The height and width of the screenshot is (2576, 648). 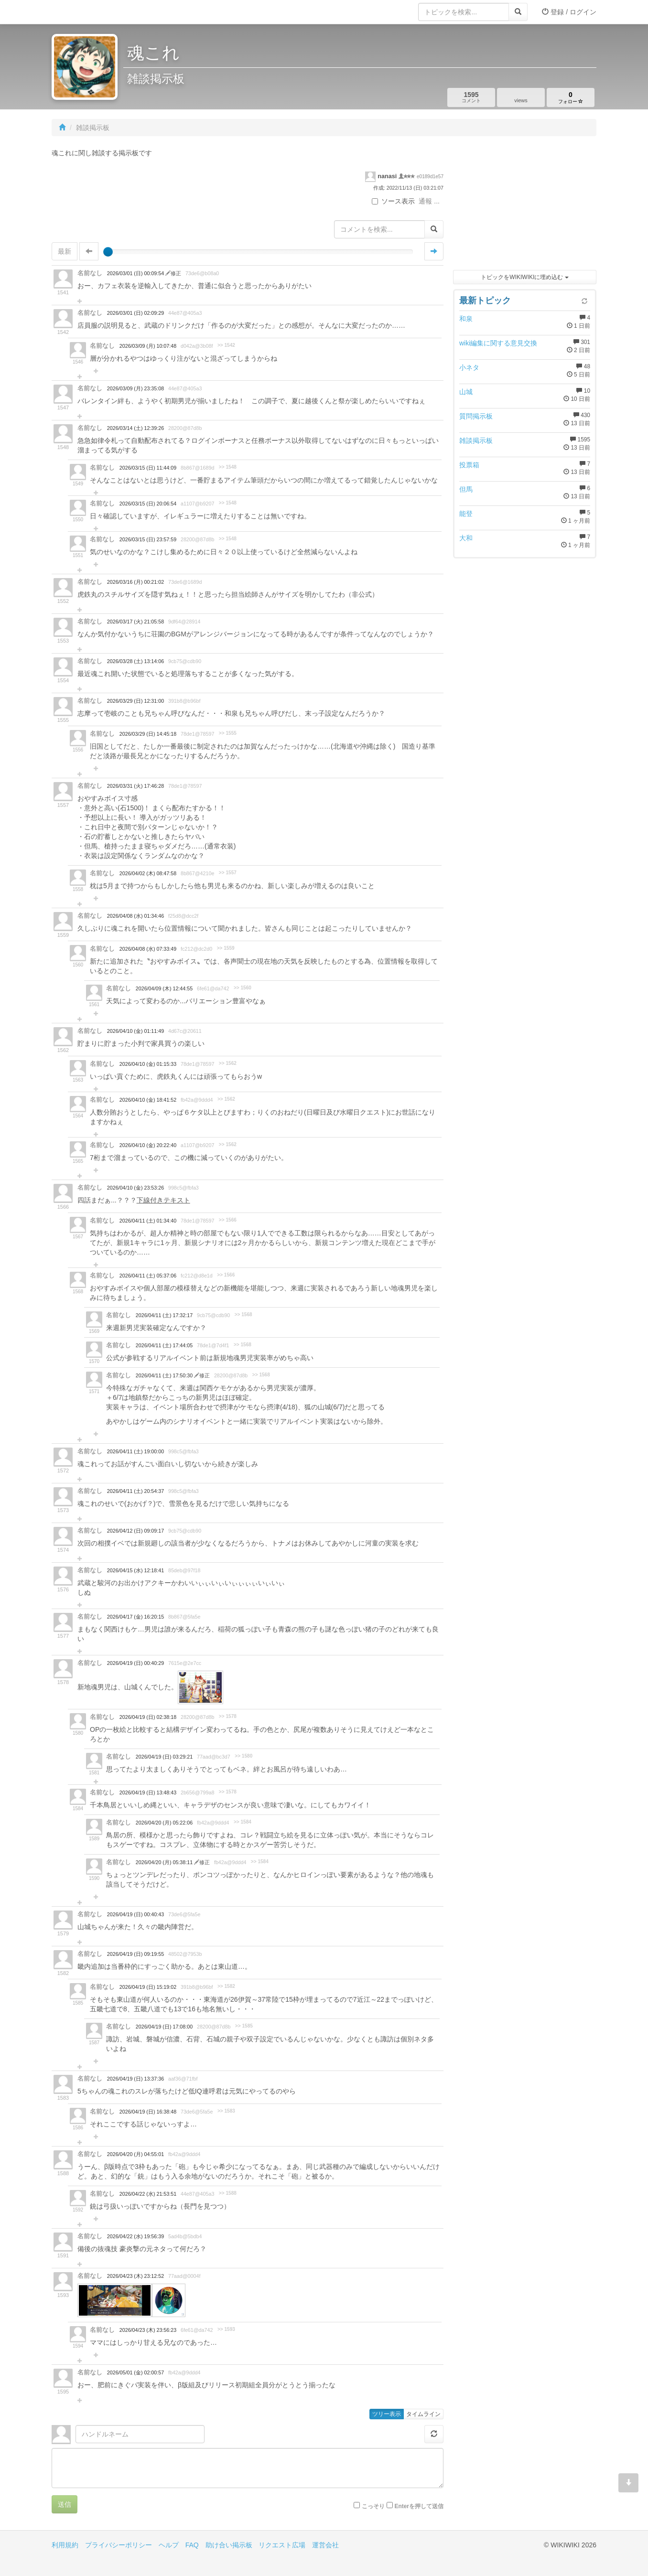 What do you see at coordinates (135, 1617) in the screenshot?
I see `2026/04/17 (金) 16:20:15` at bounding box center [135, 1617].